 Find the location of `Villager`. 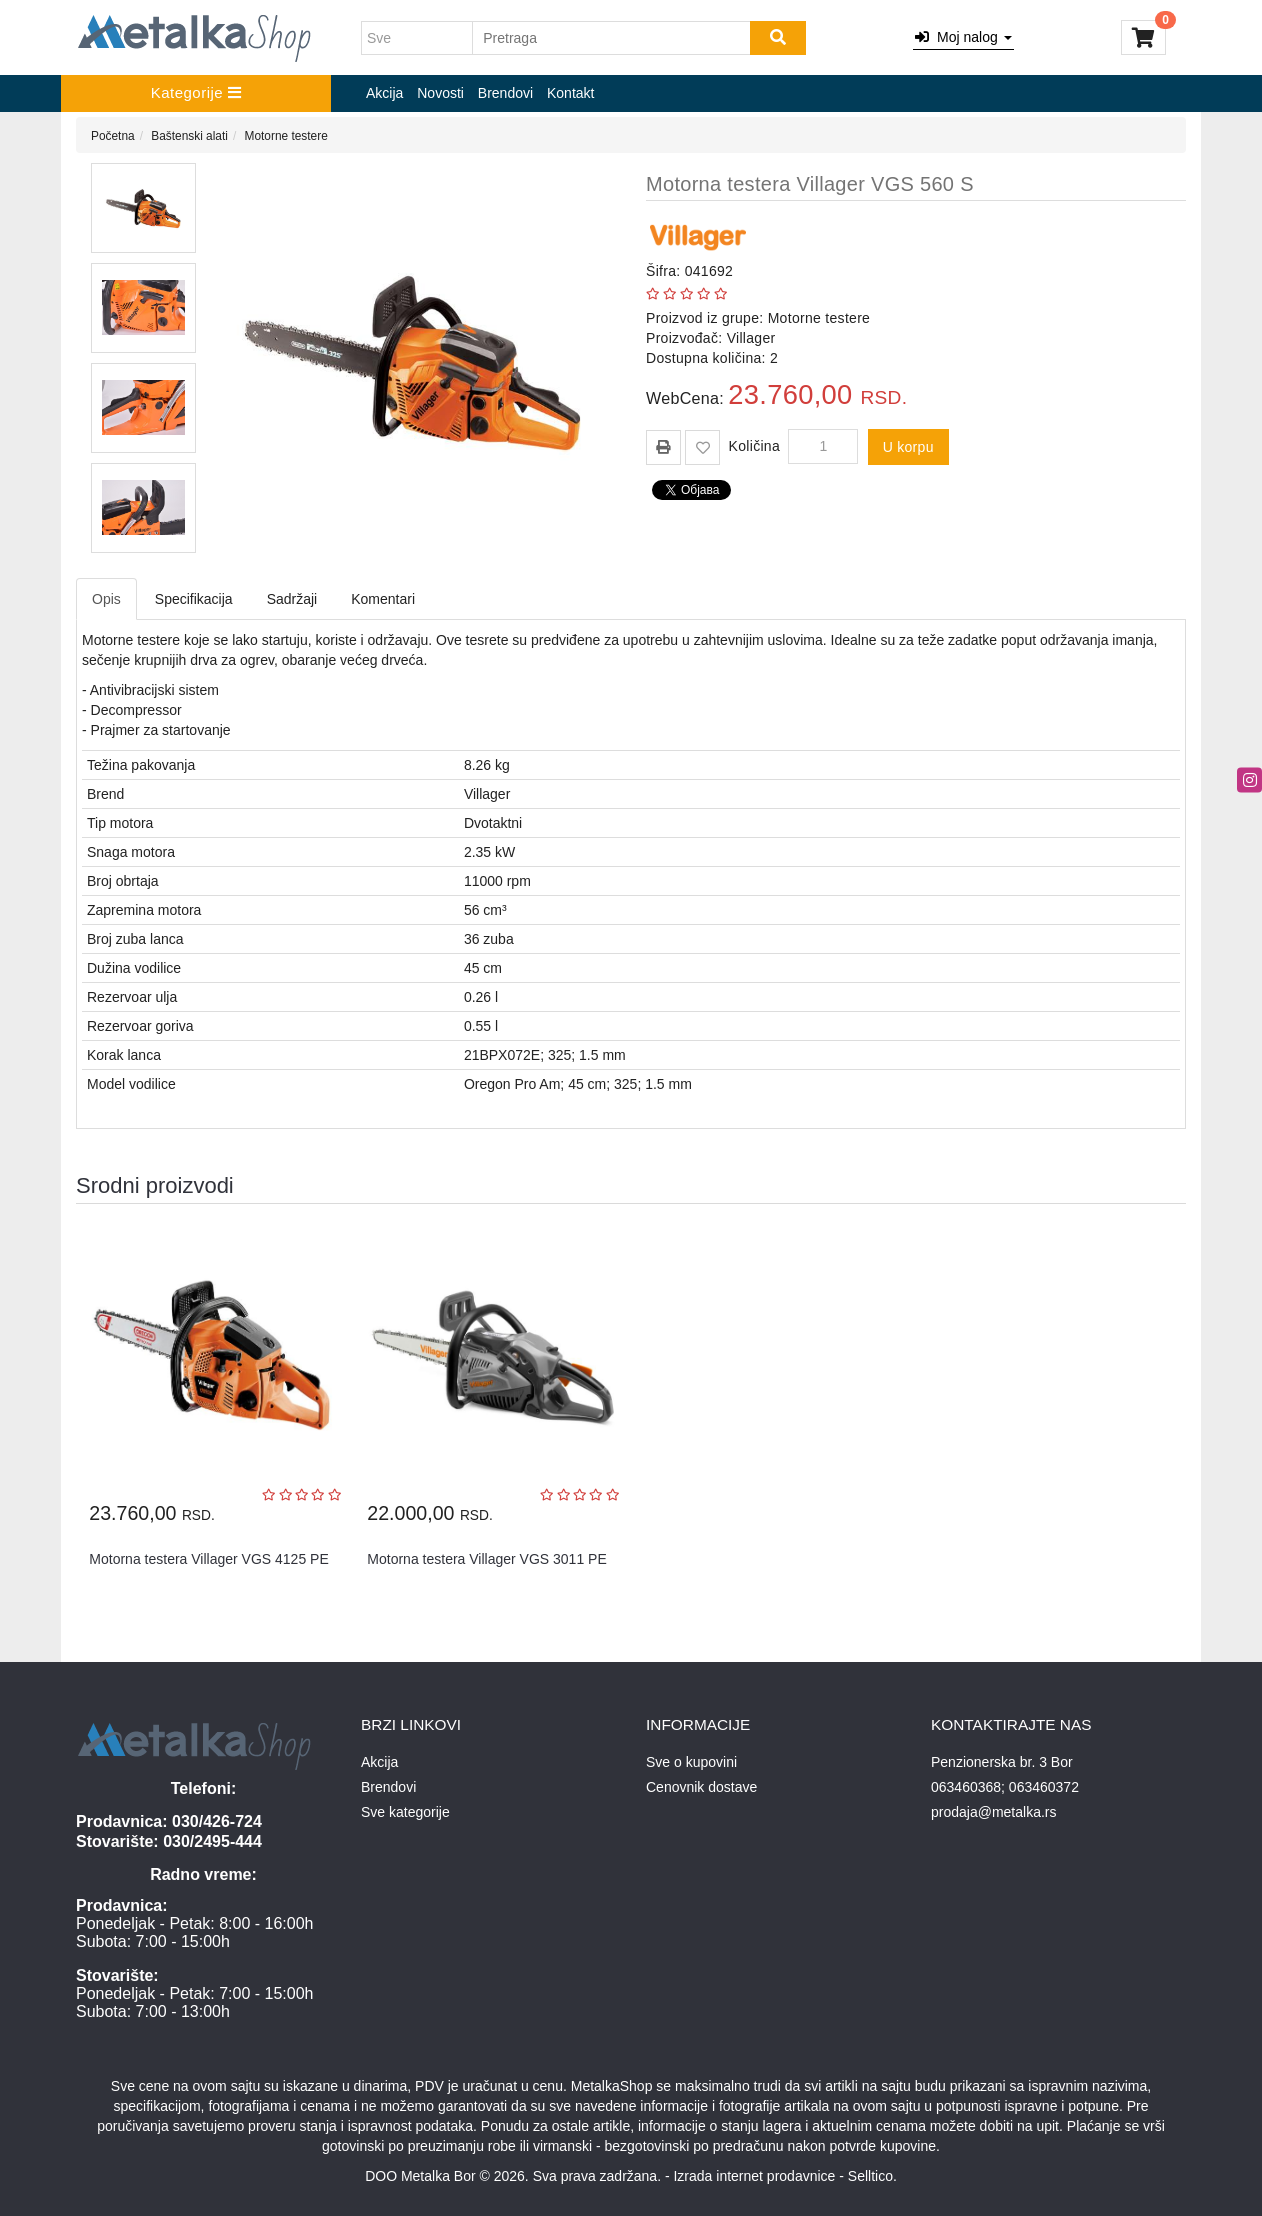

Villager is located at coordinates (751, 338).